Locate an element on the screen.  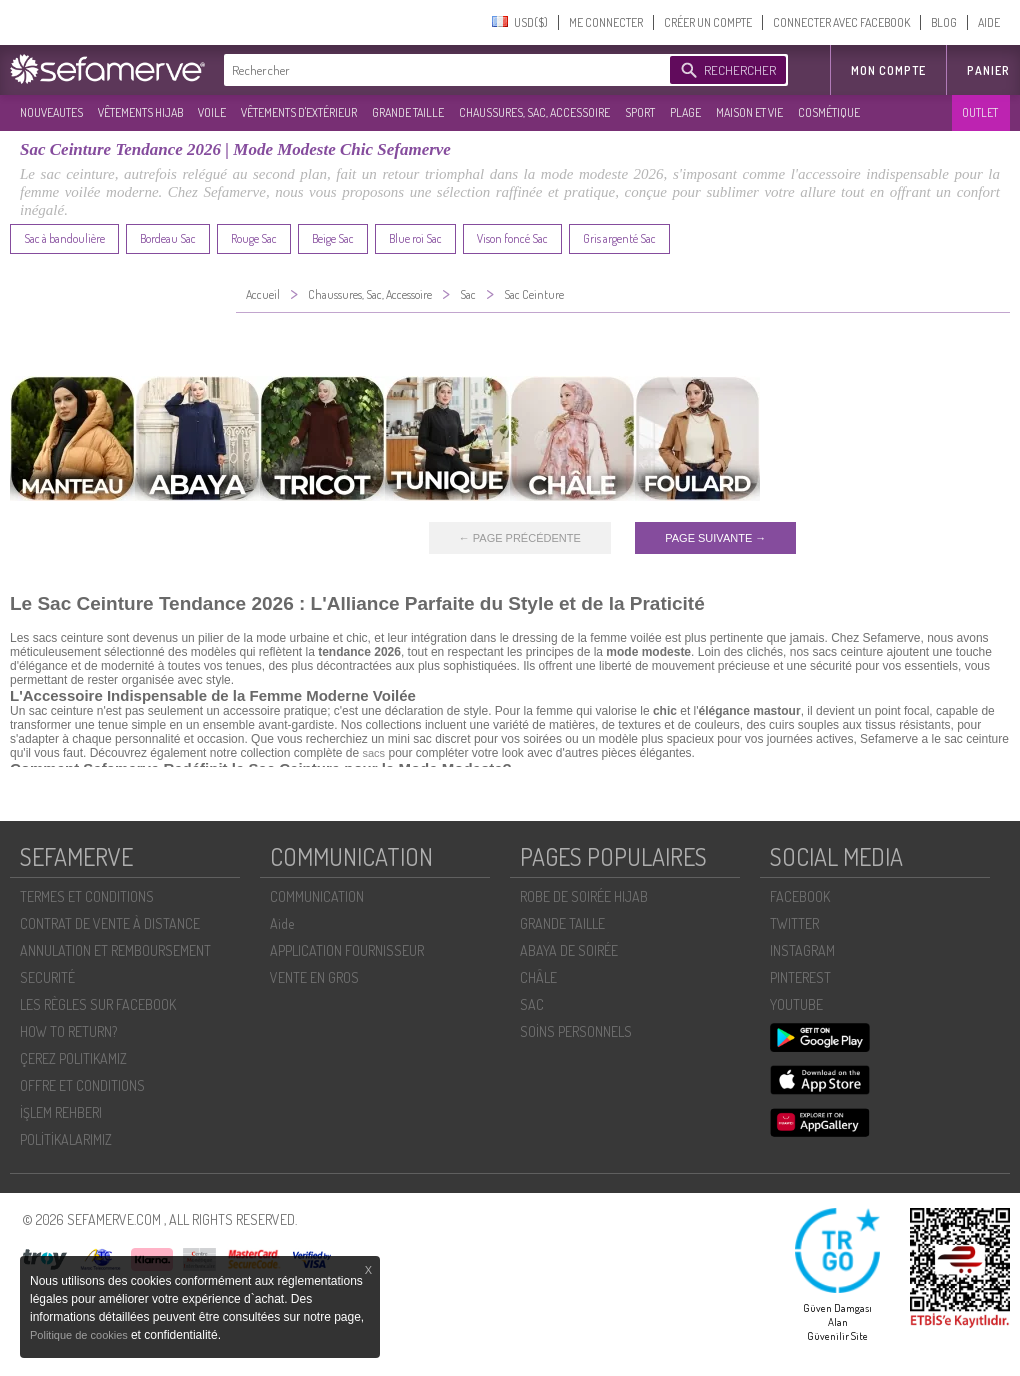
sacs is located at coordinates (374, 753).